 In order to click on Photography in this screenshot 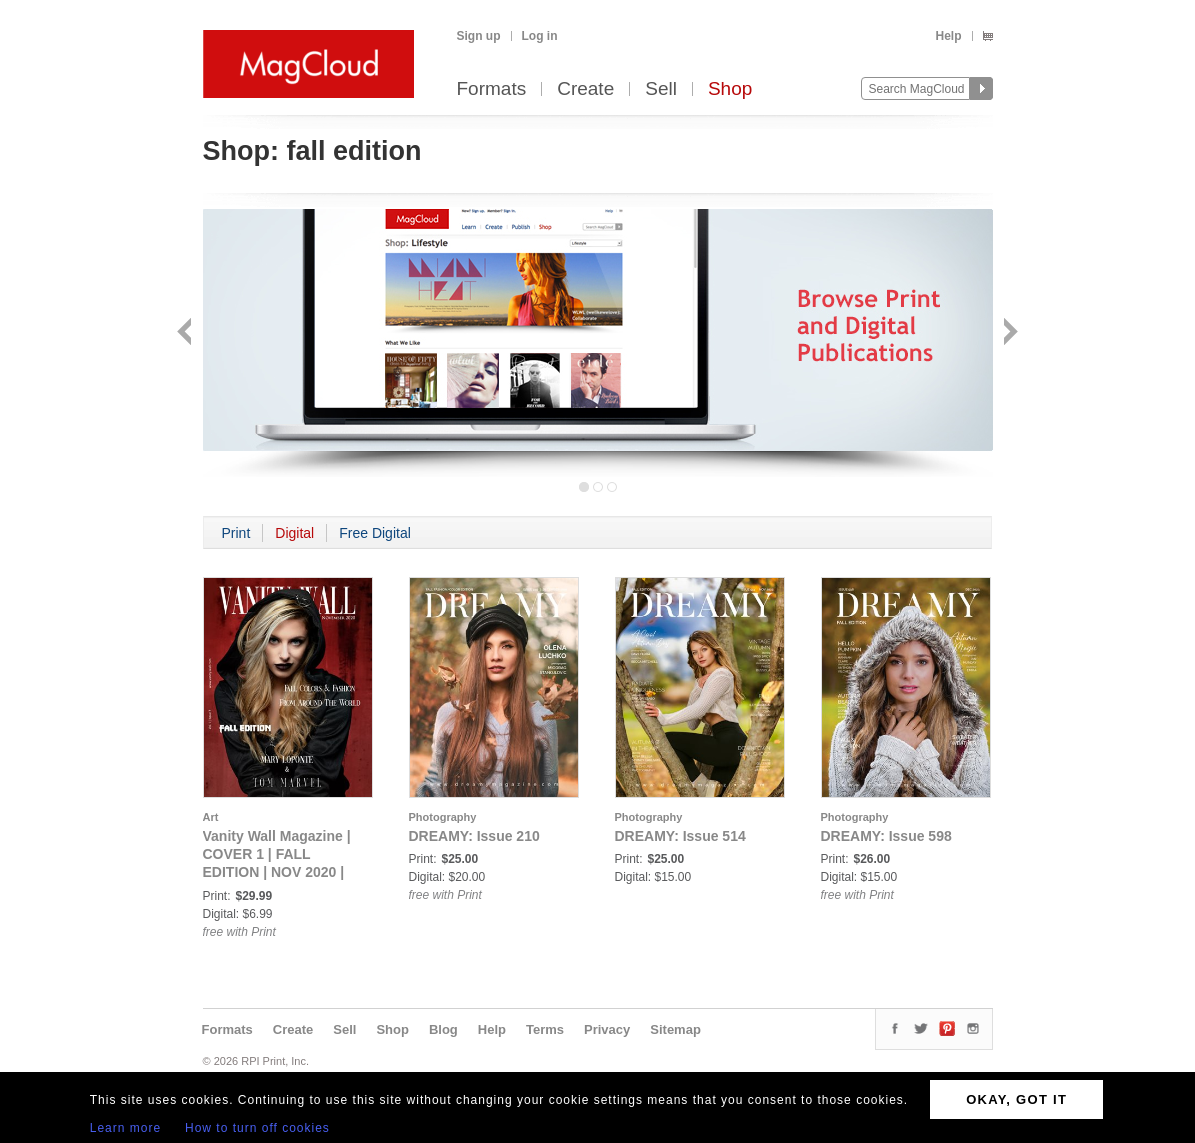, I will do `click(443, 817)`.